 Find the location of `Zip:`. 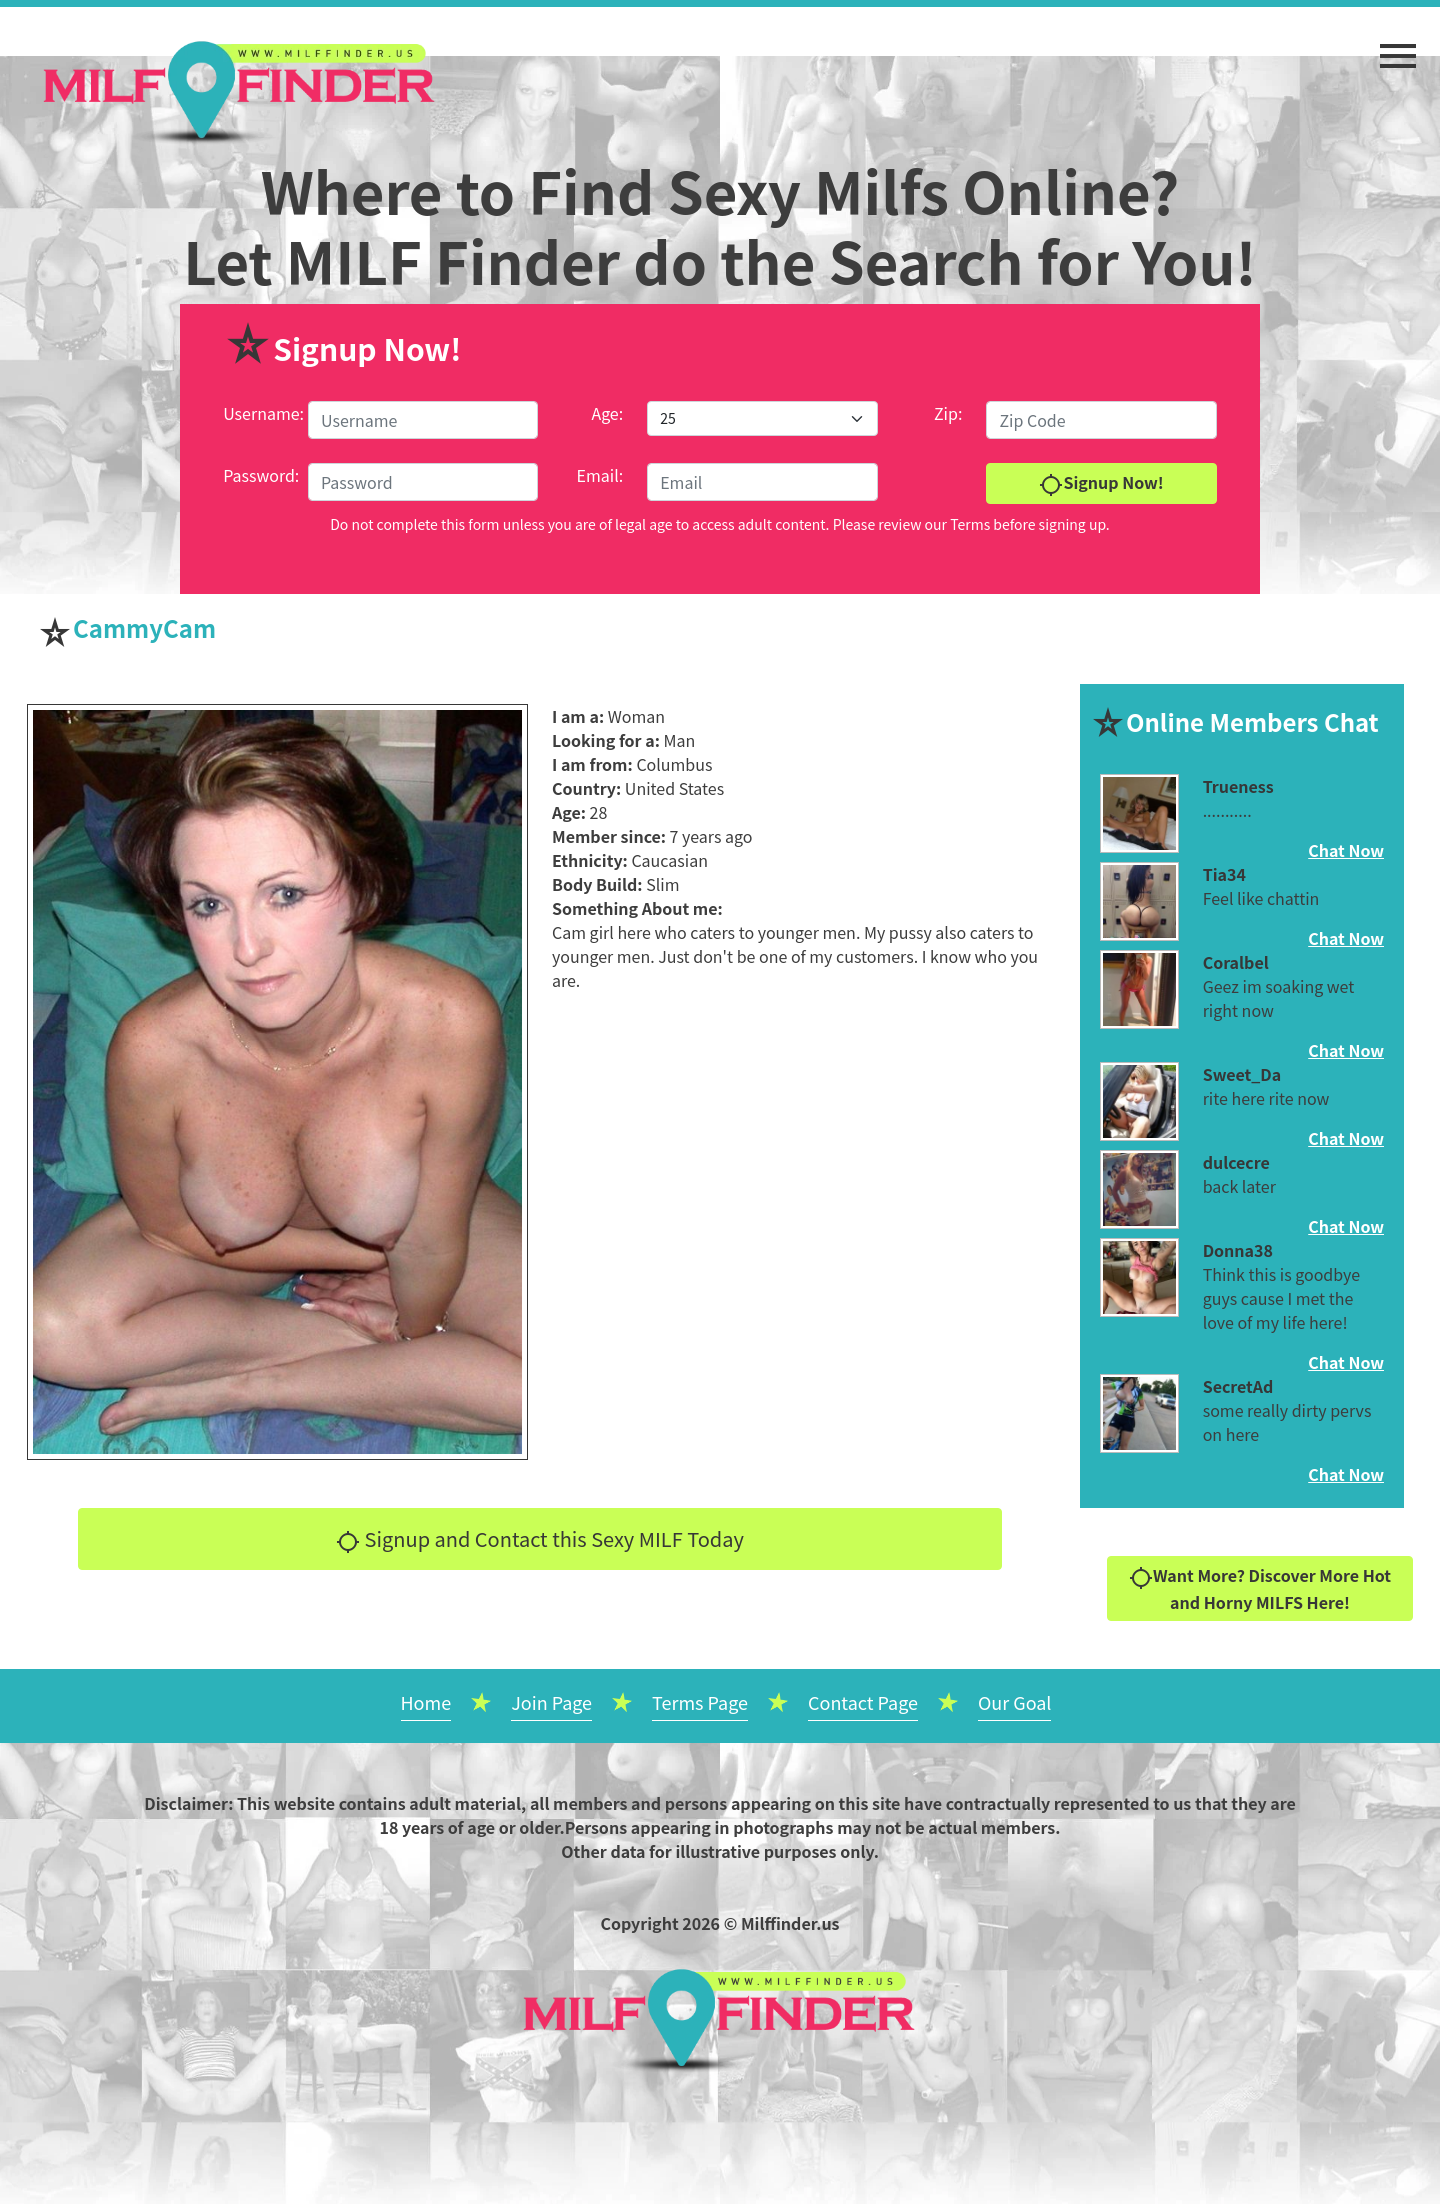

Zip: is located at coordinates (948, 413).